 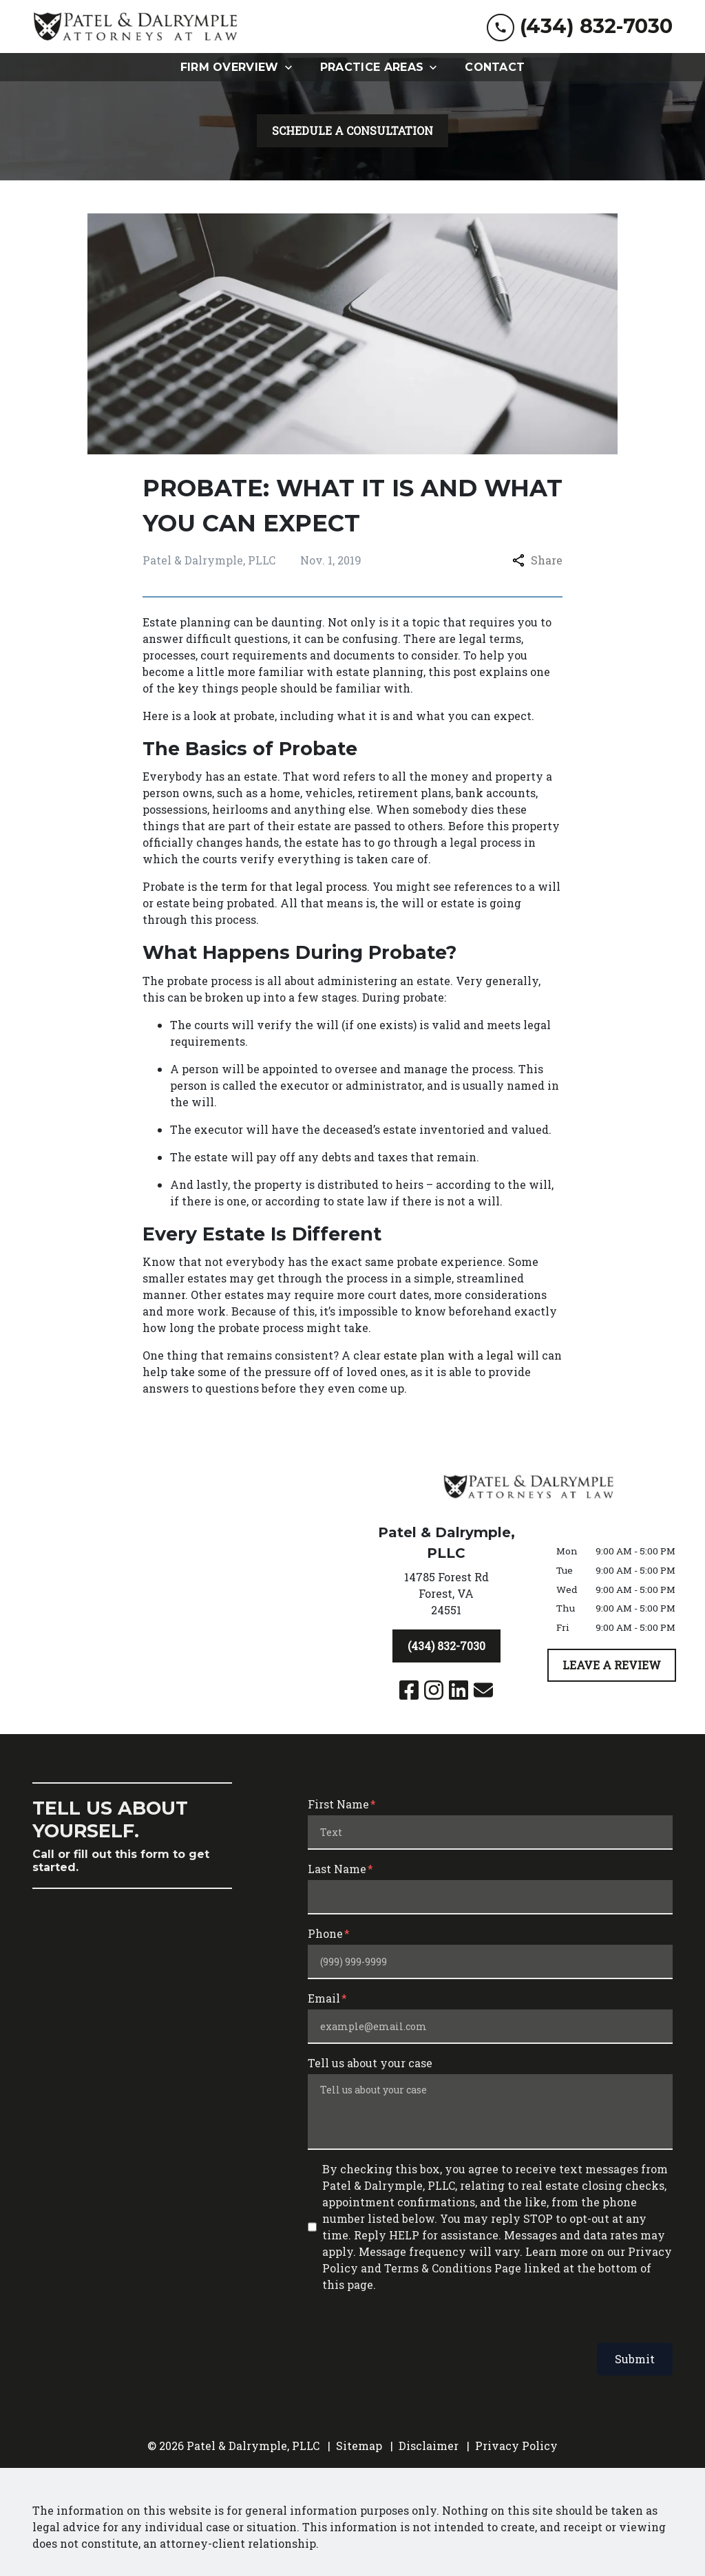 What do you see at coordinates (370, 2063) in the screenshot?
I see `Tell us about your case` at bounding box center [370, 2063].